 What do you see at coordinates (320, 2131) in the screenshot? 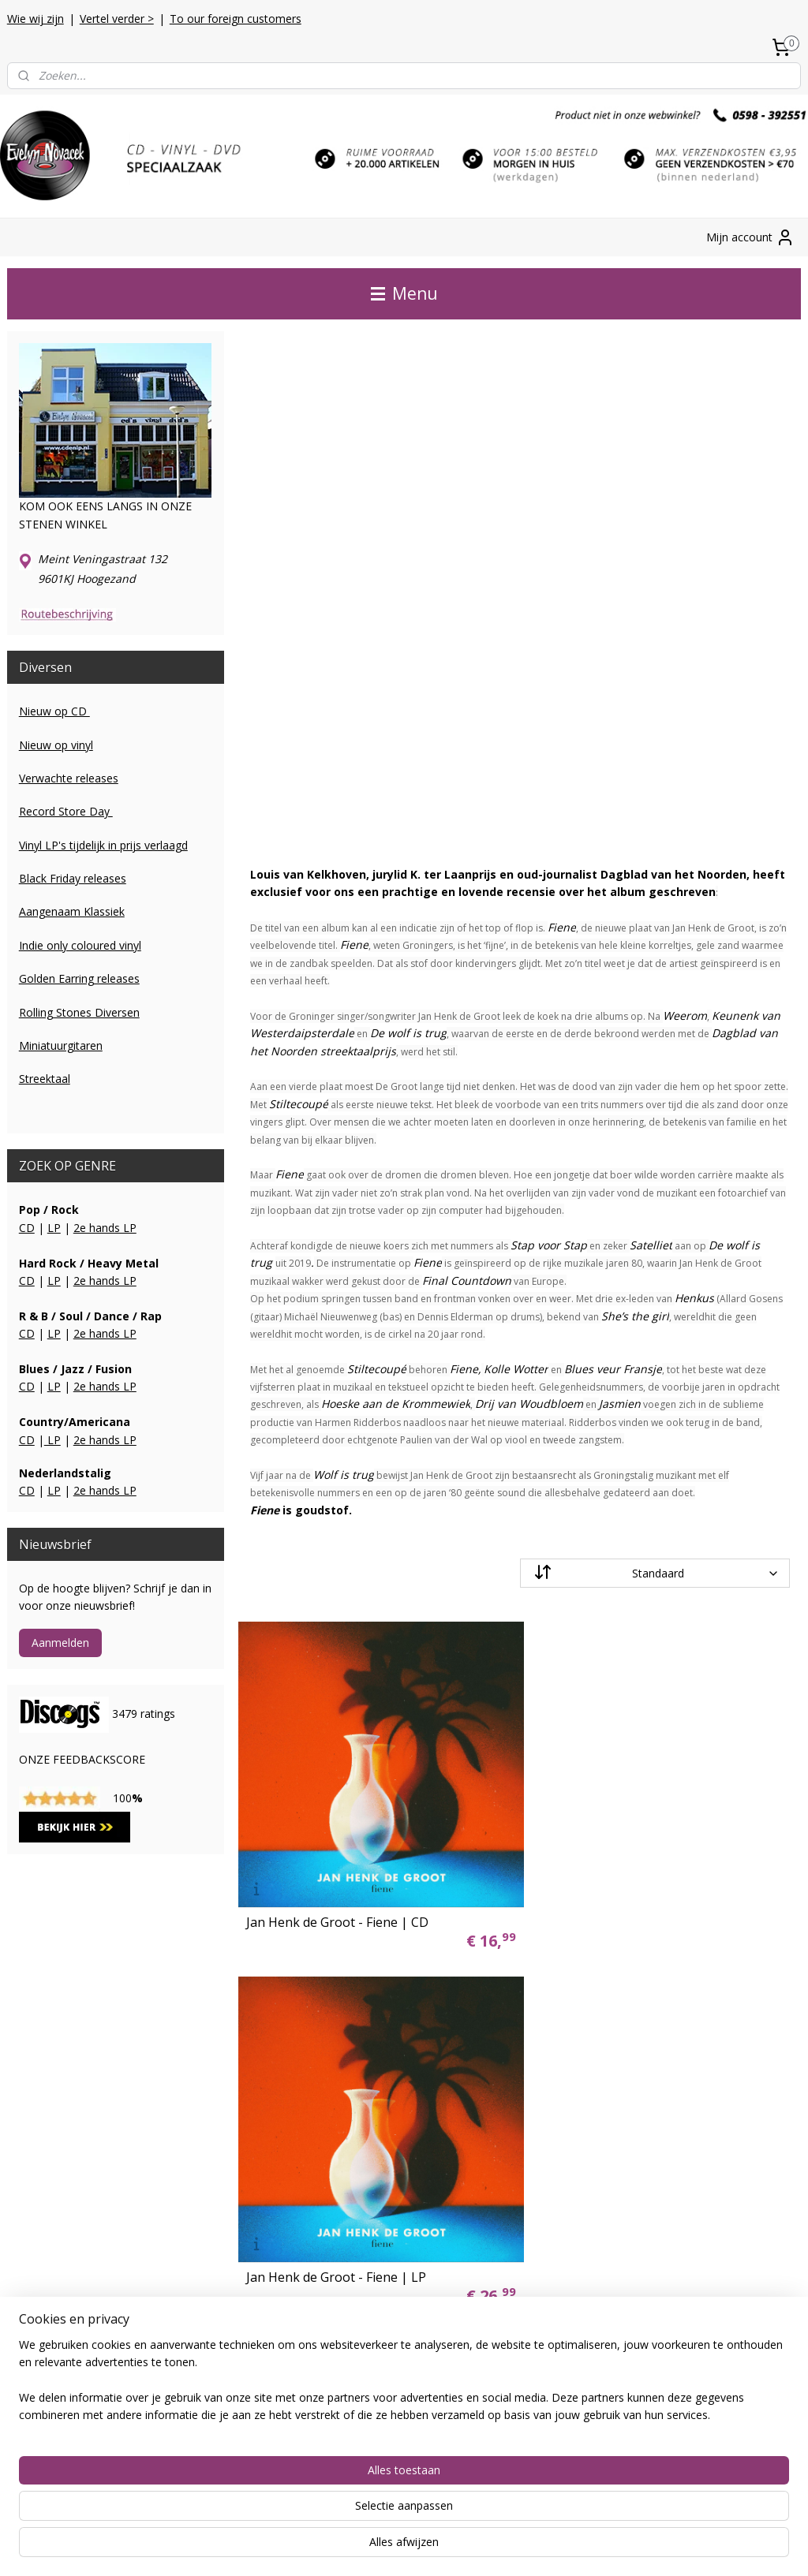
I see `2e hands vinyl LP` at bounding box center [320, 2131].